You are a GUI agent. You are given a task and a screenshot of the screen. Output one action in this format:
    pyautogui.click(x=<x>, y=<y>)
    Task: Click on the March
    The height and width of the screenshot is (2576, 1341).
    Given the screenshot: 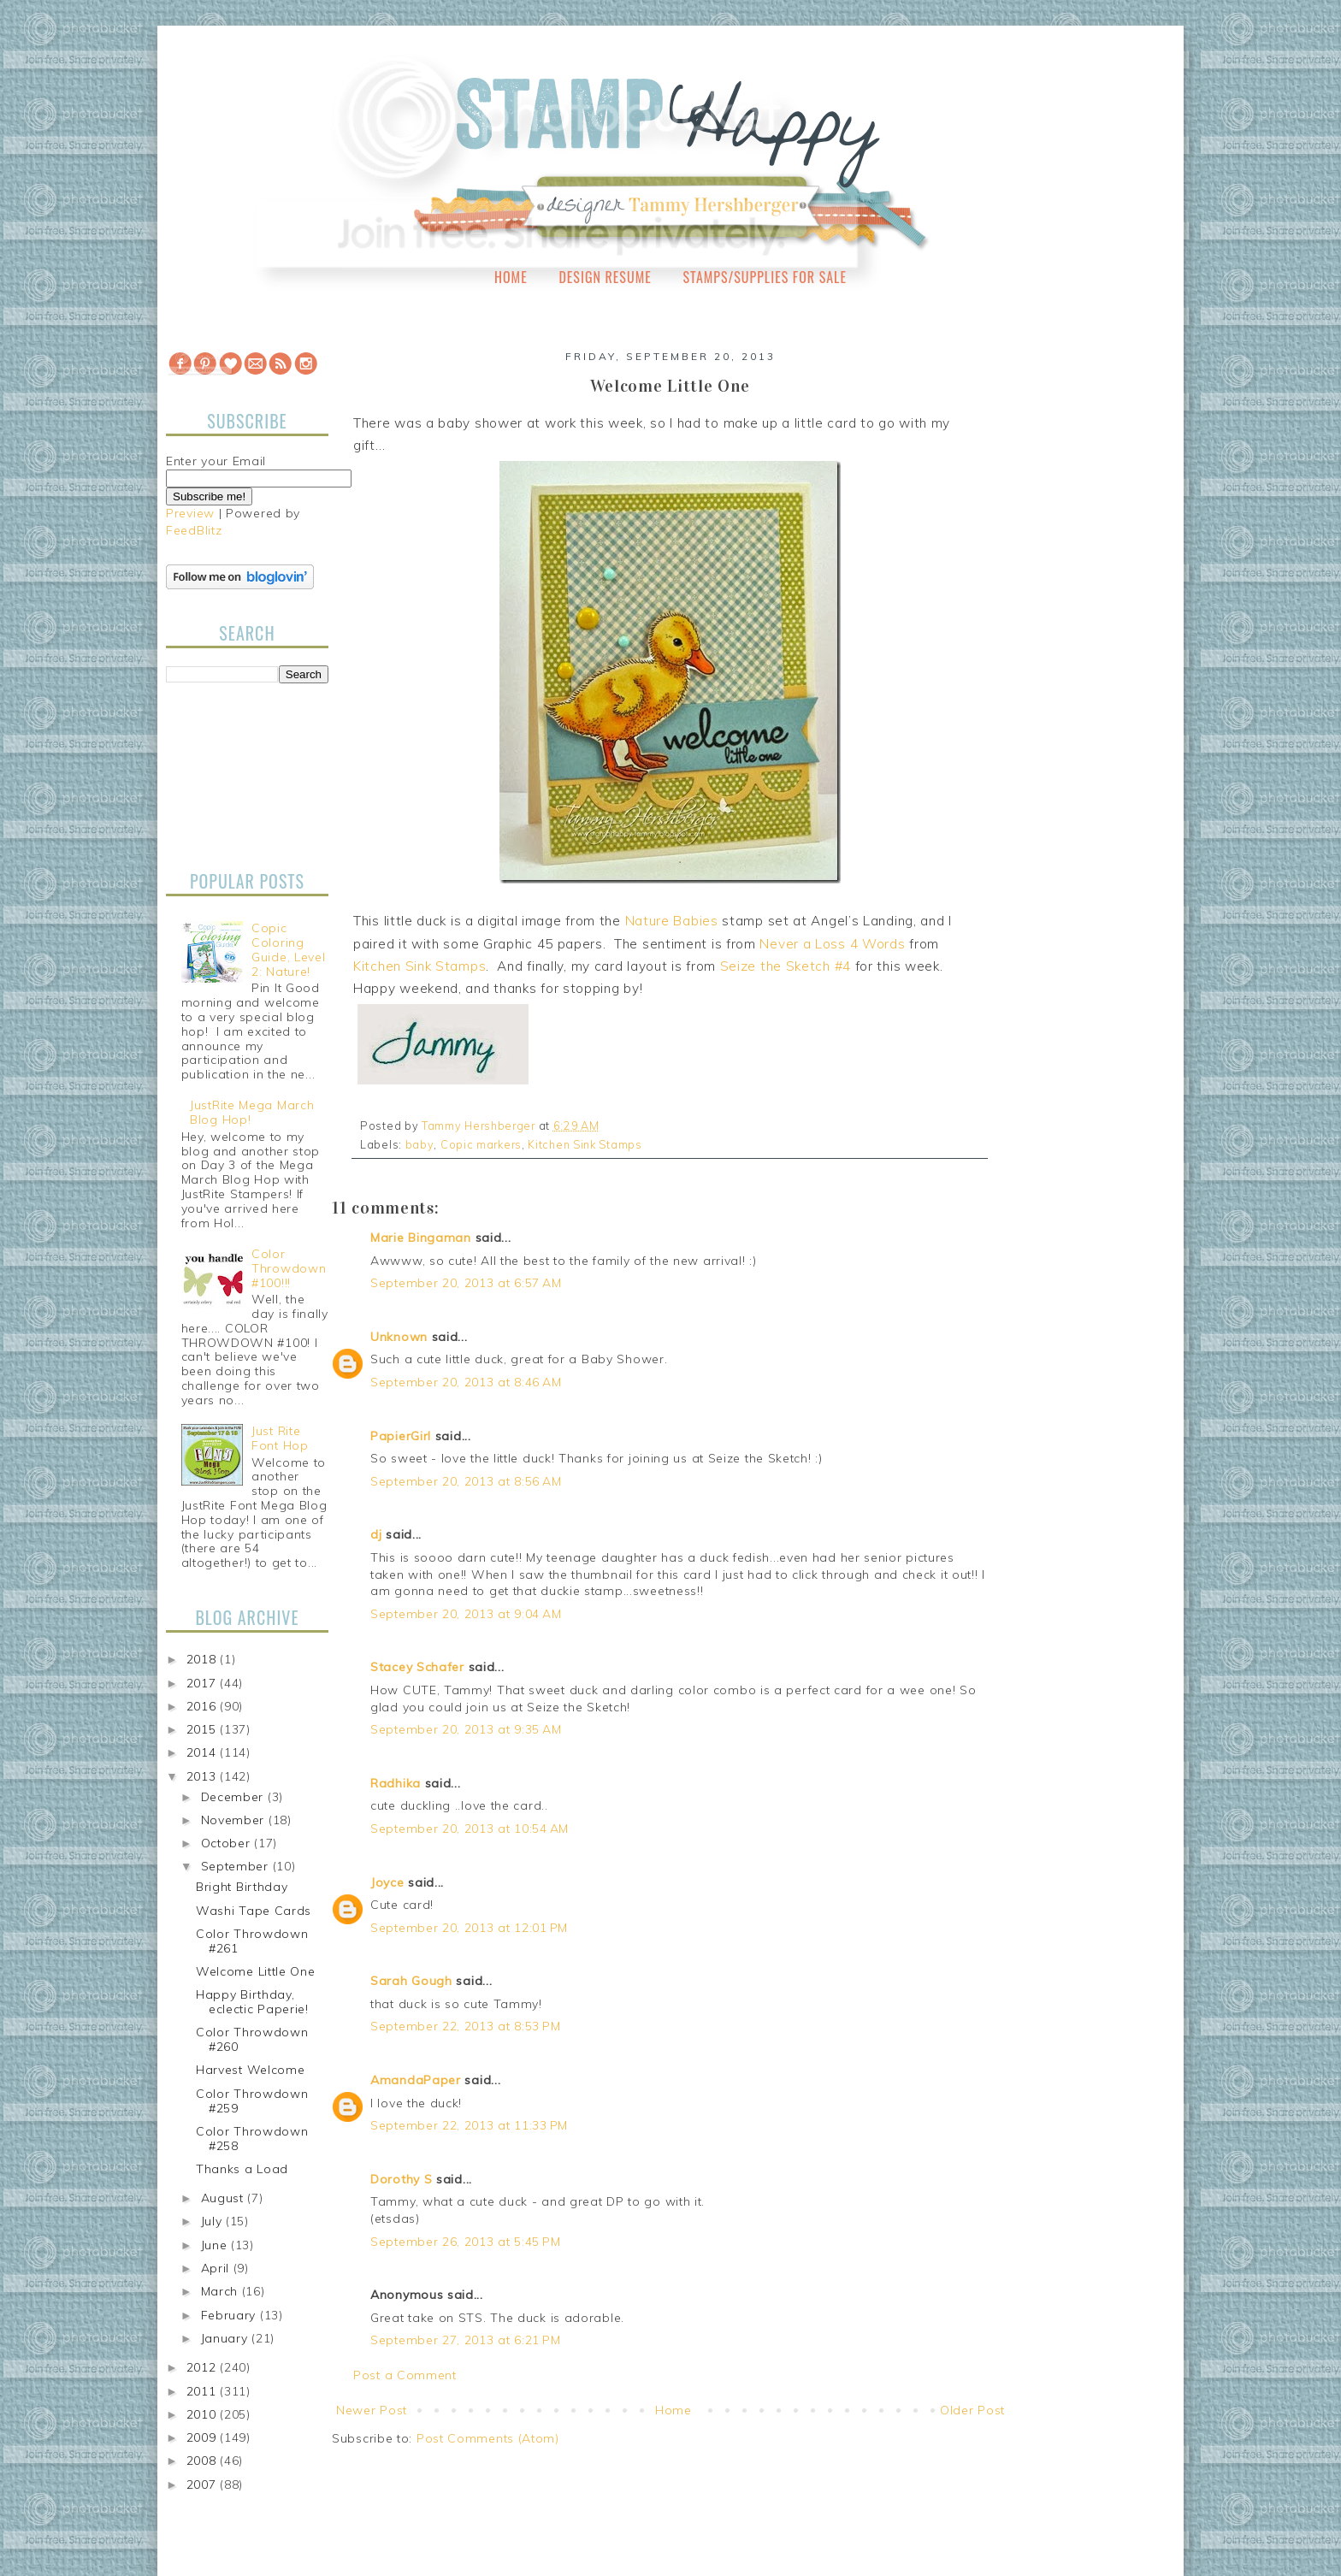 What is the action you would take?
    pyautogui.click(x=221, y=2291)
    